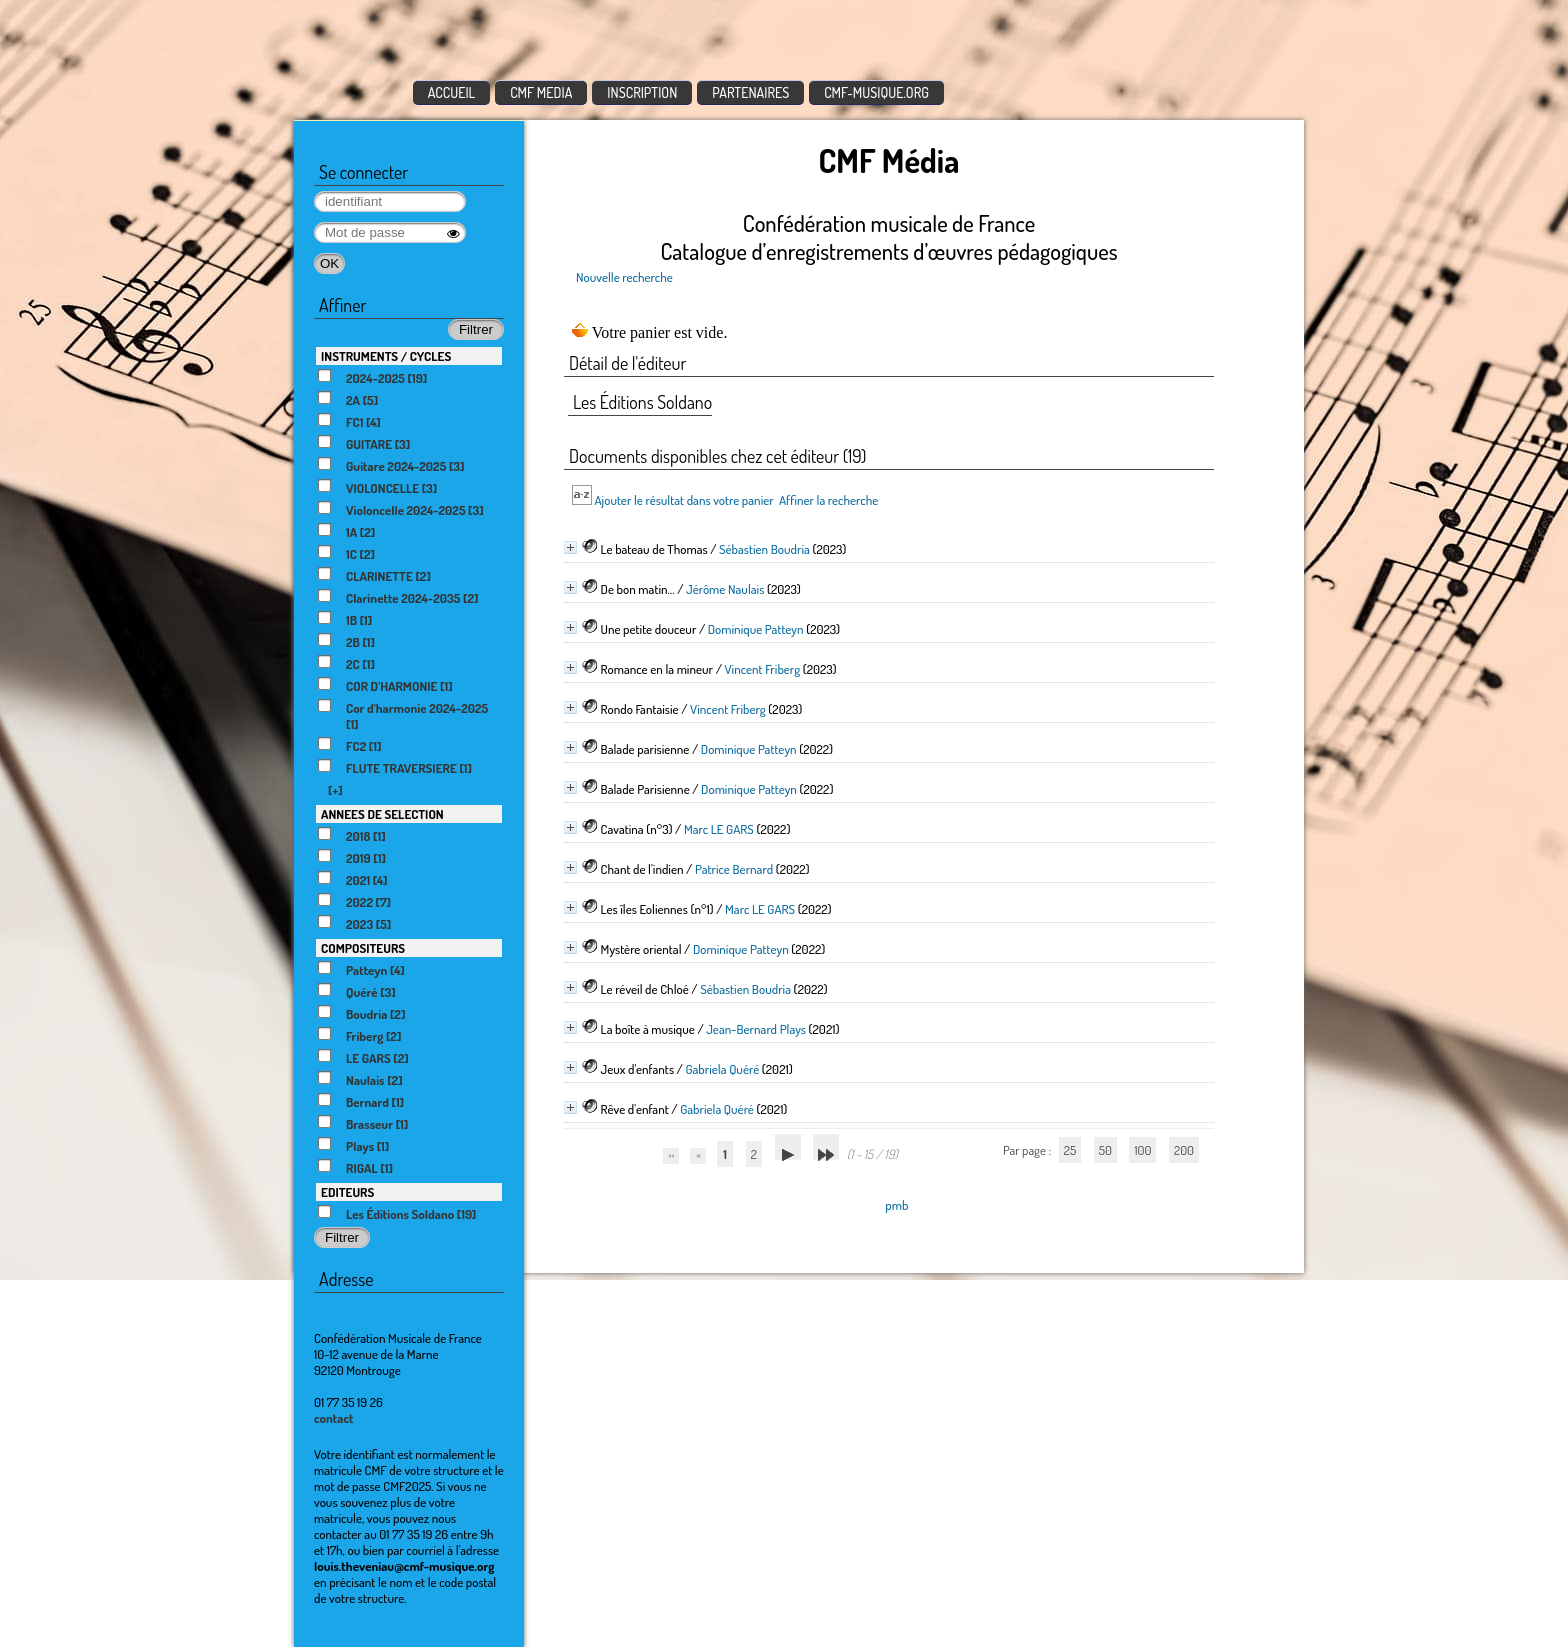  What do you see at coordinates (1070, 1150) in the screenshot?
I see `25` at bounding box center [1070, 1150].